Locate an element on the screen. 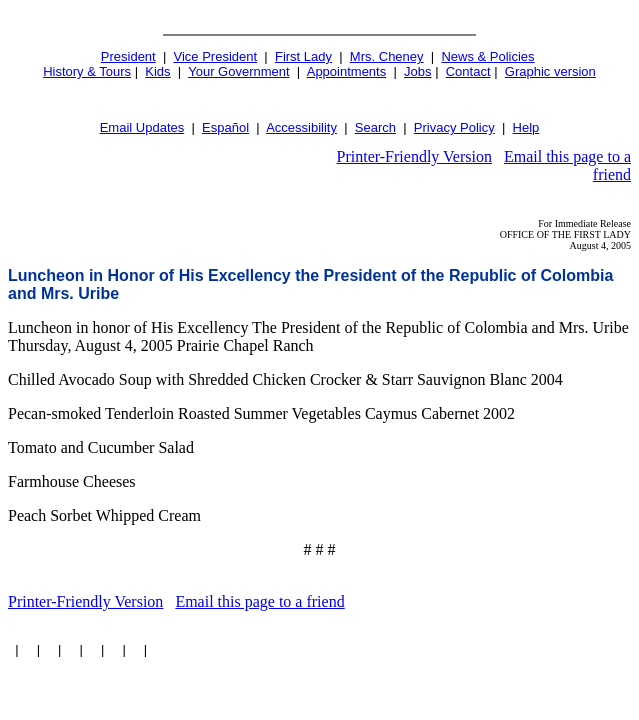  President is located at coordinates (128, 56).